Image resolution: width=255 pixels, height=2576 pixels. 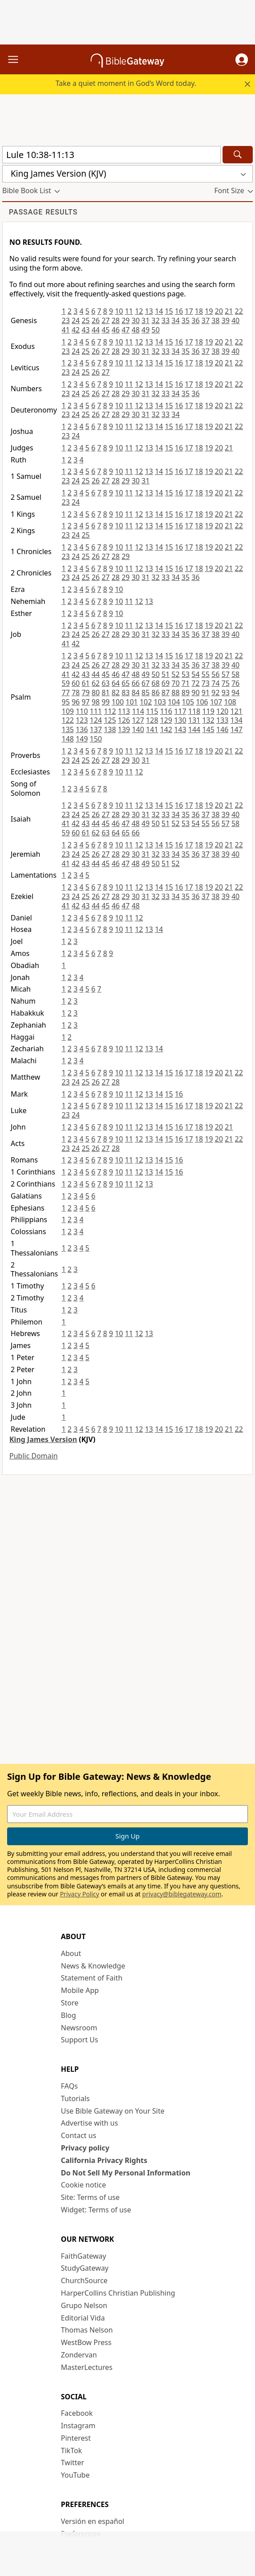 I want to click on 24, so click(x=76, y=320).